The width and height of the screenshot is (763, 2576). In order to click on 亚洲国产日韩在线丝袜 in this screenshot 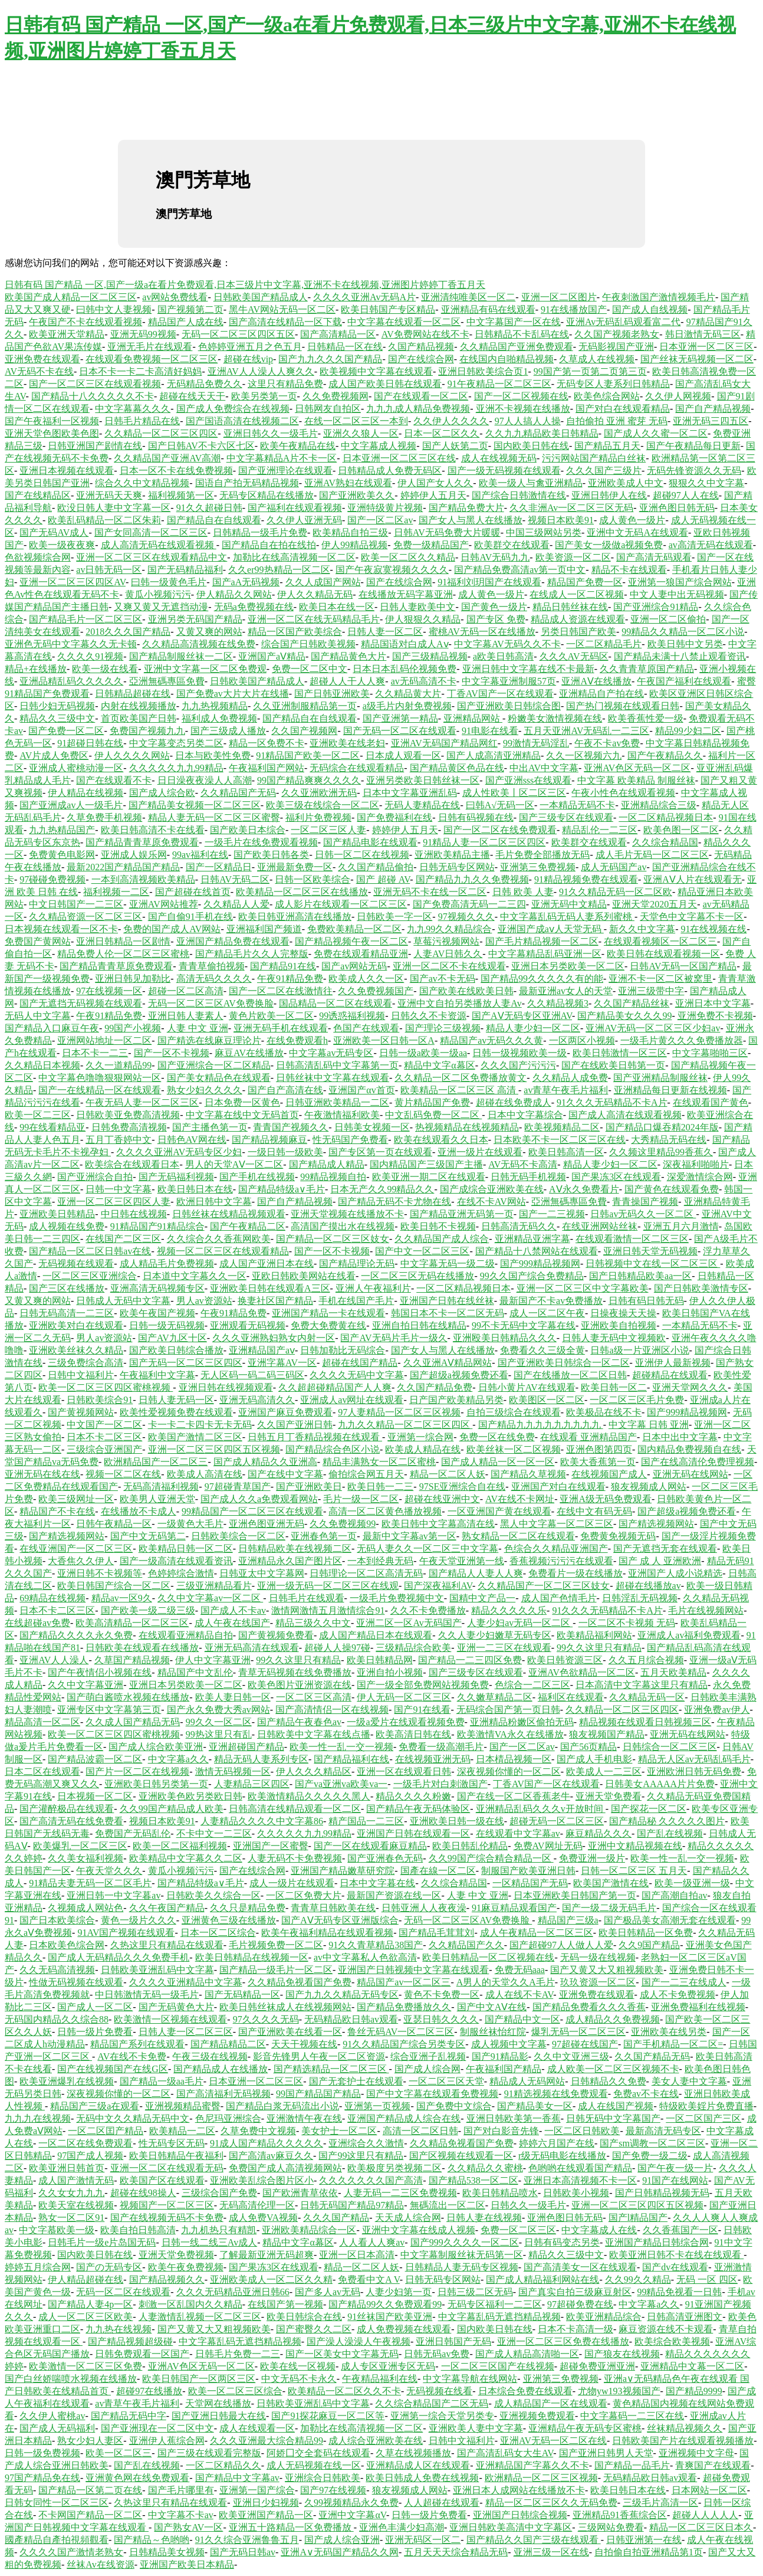, I will do `click(447, 1301)`.